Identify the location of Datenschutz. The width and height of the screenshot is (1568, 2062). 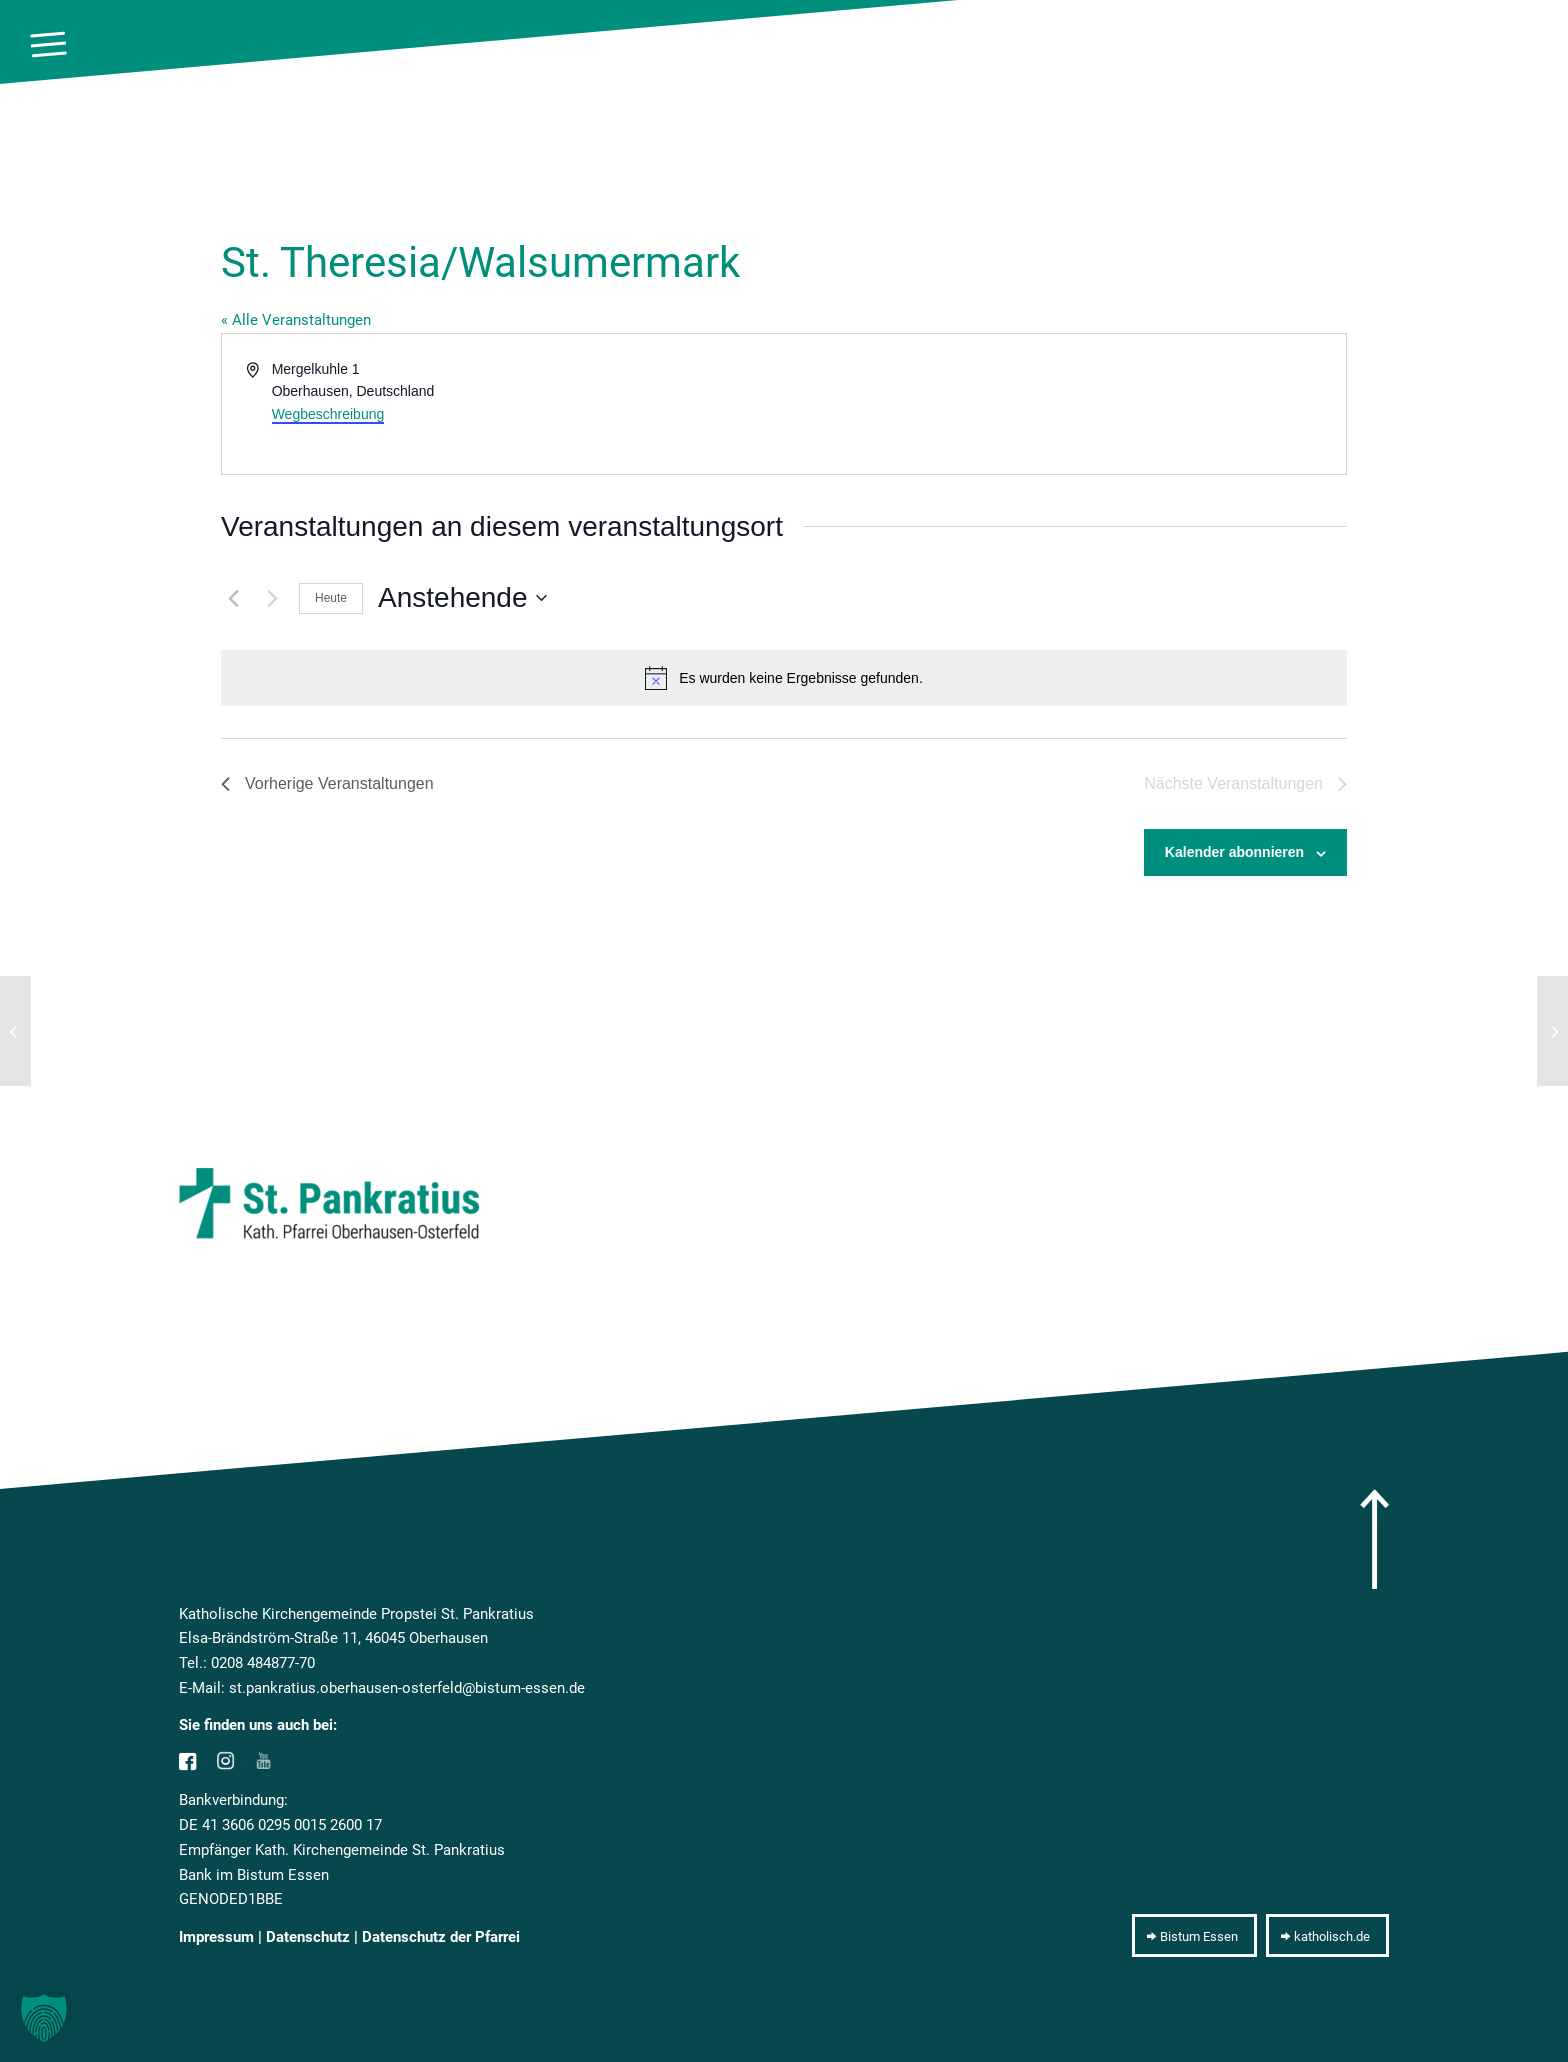
(308, 1937).